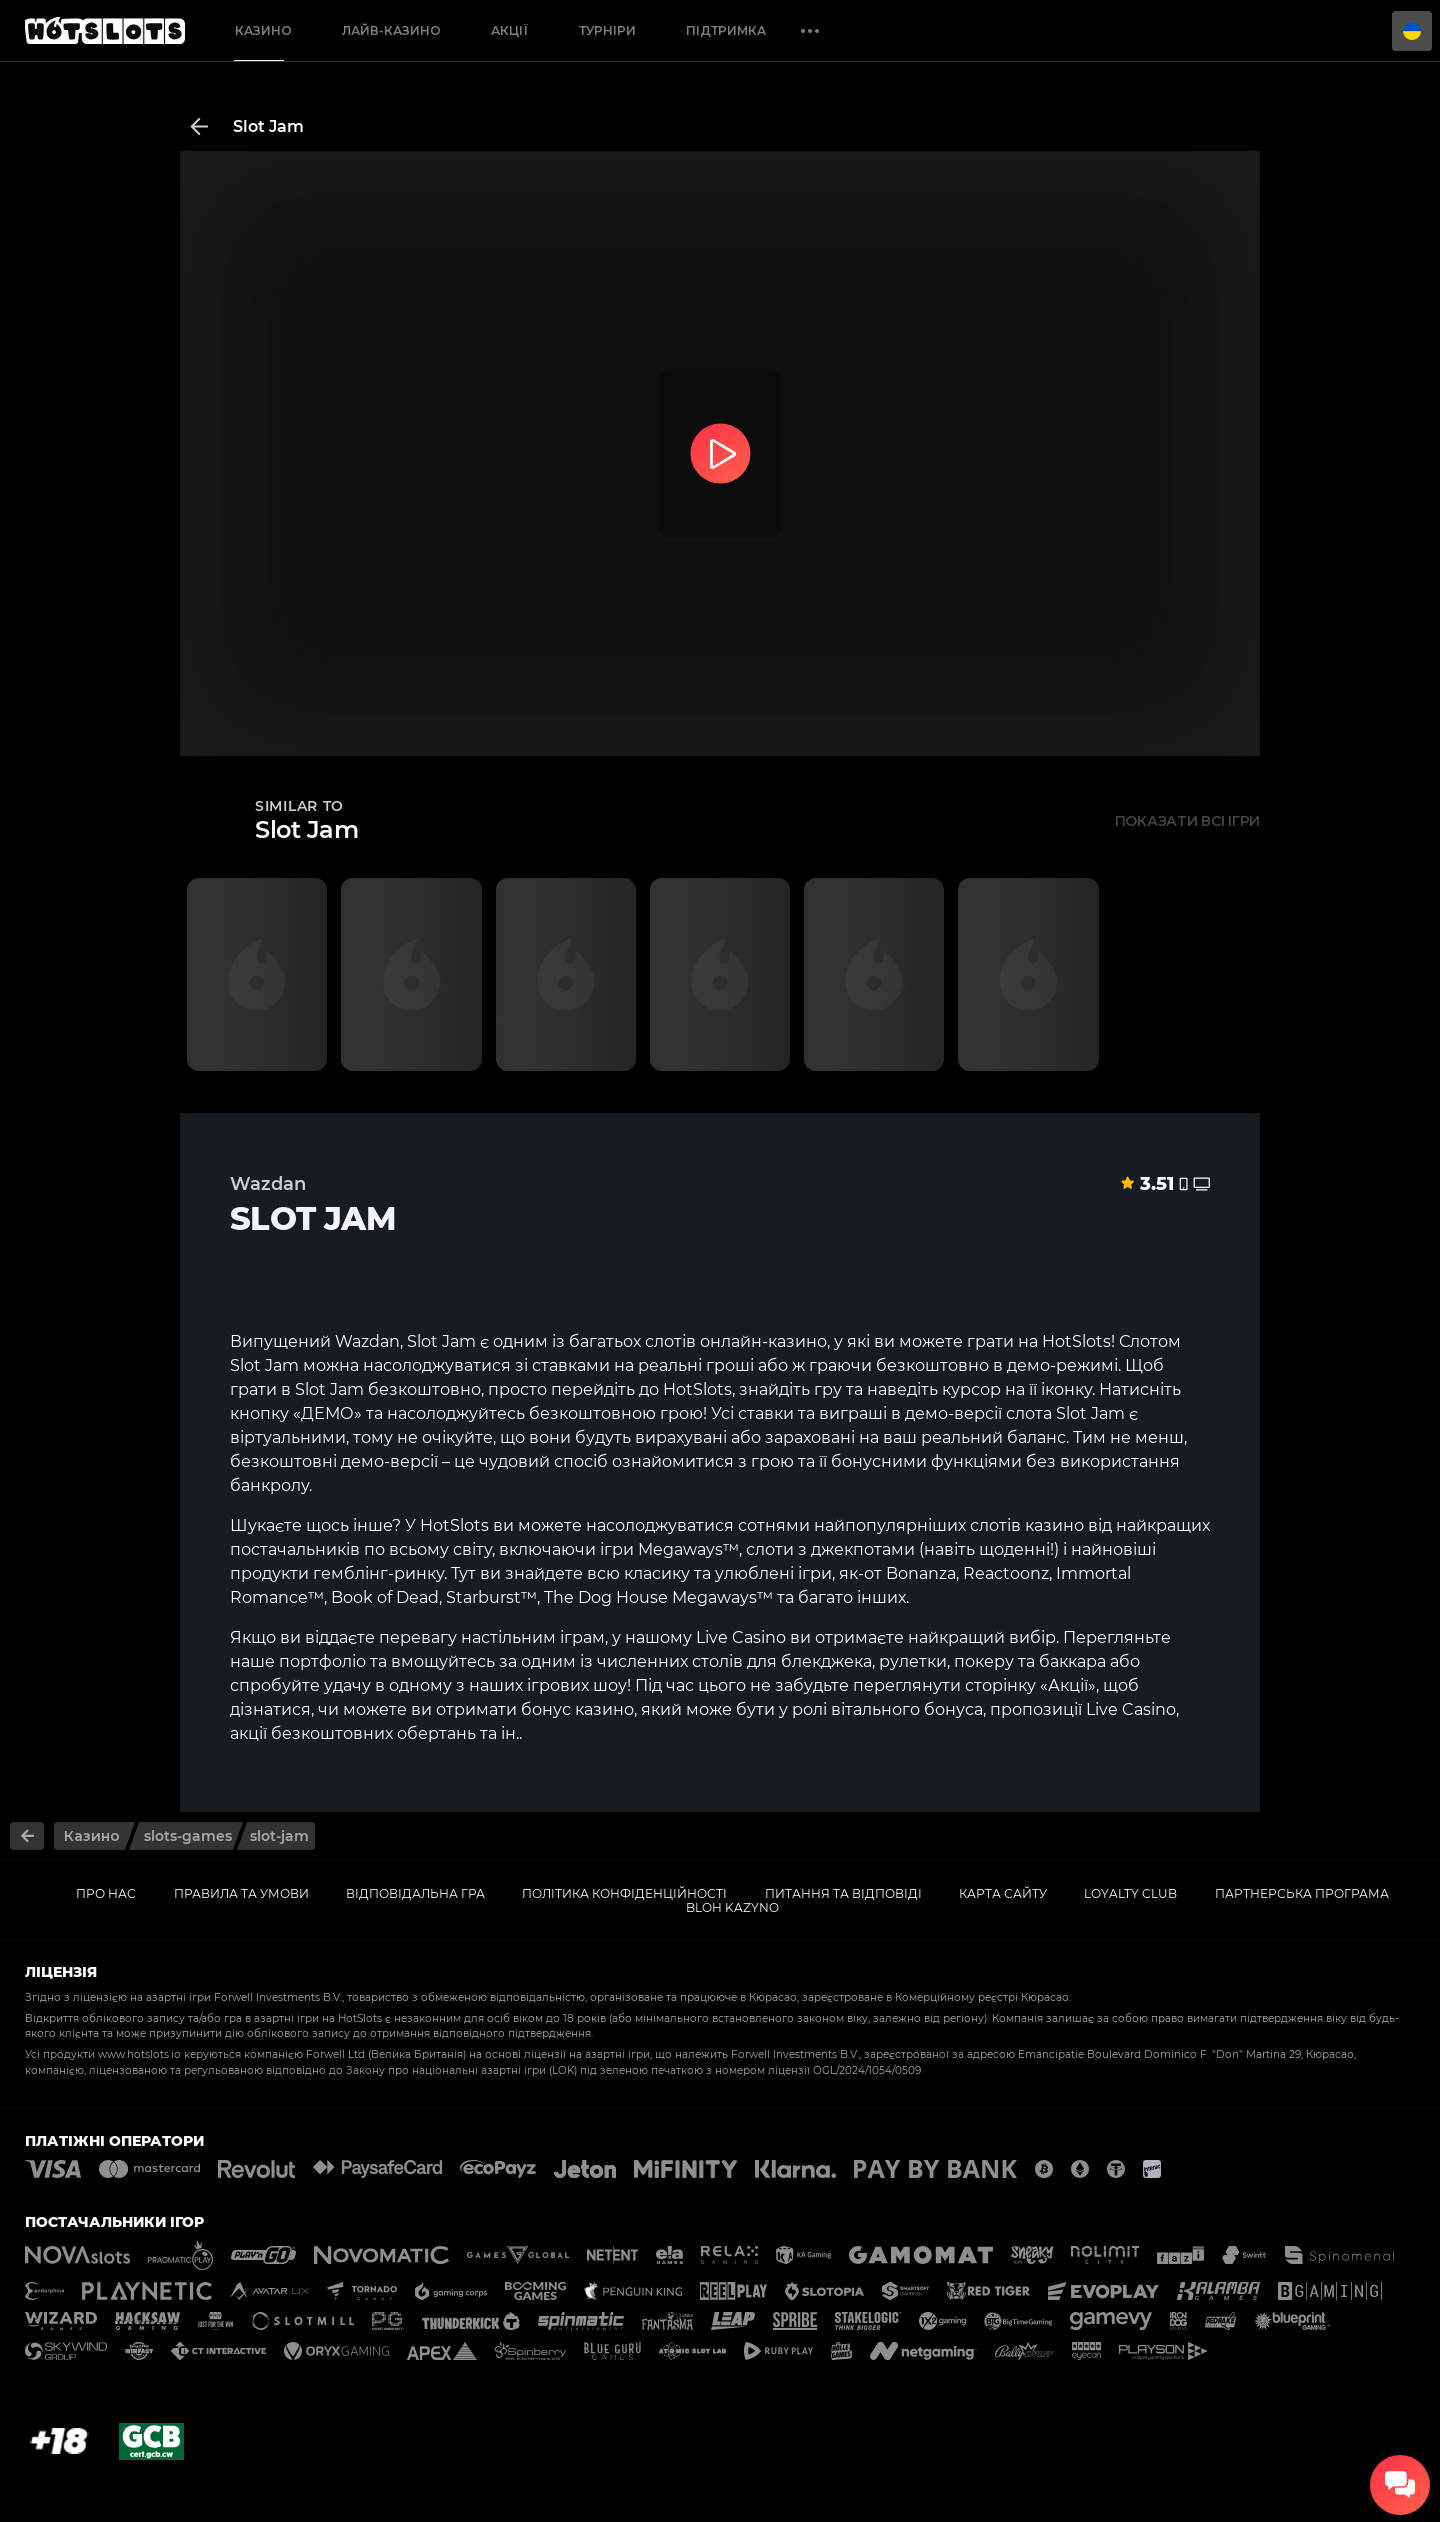  Describe the element at coordinates (907, 1709) in the screenshot. I see `вітального бонуса` at that location.